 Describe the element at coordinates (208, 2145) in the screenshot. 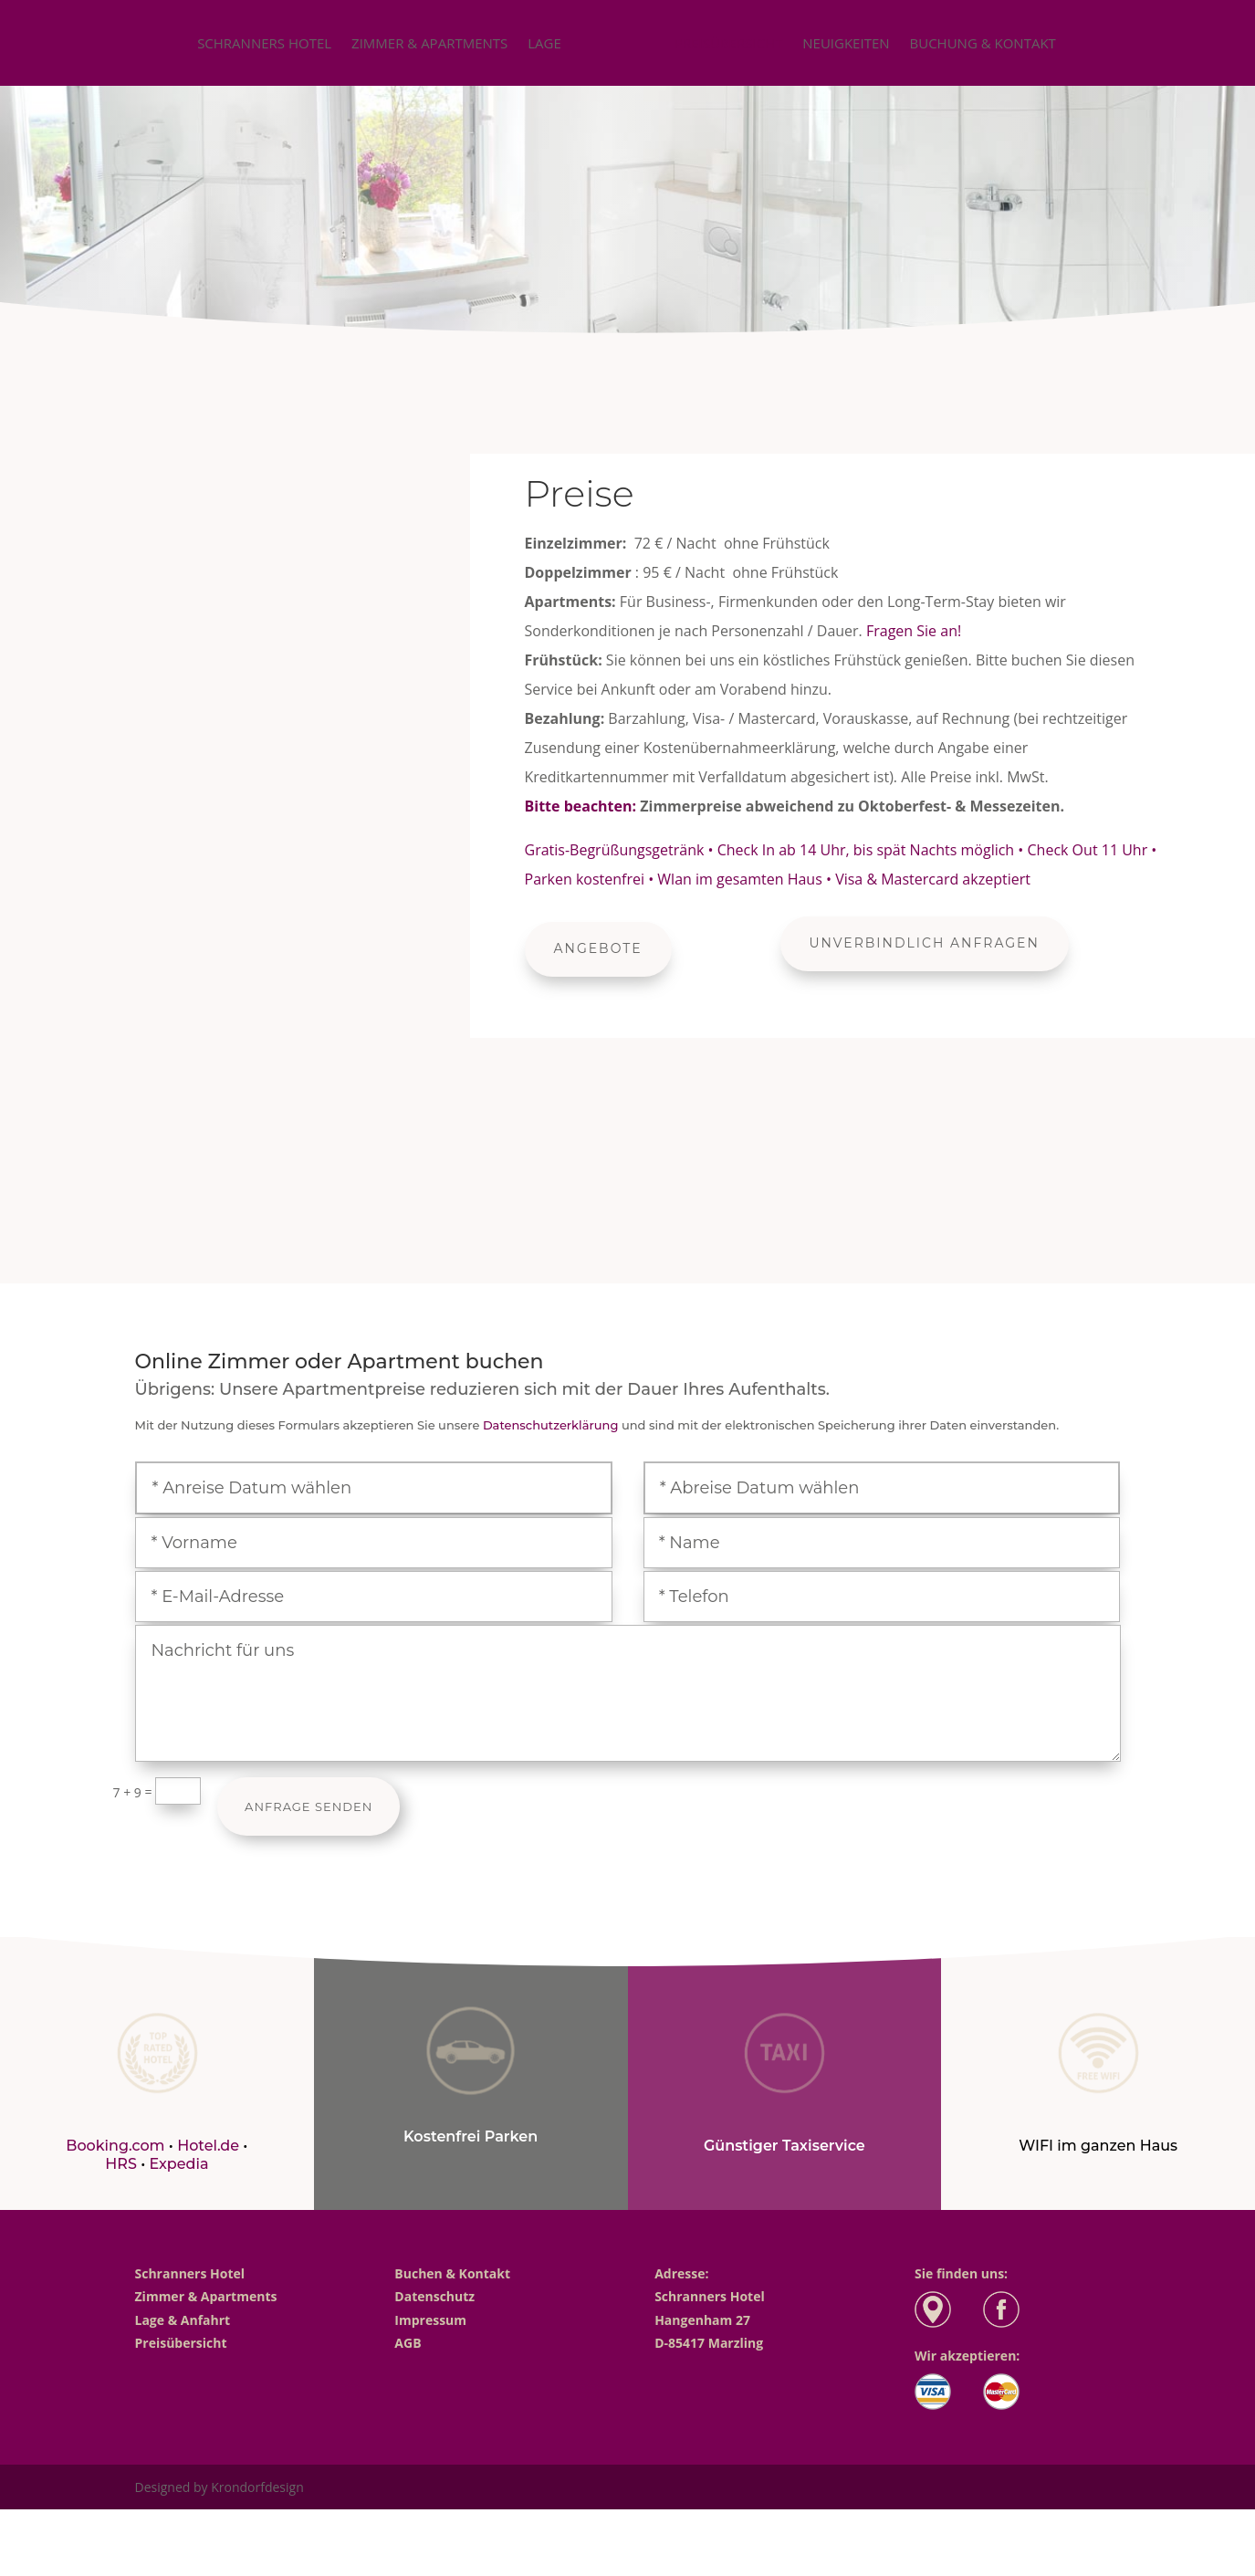

I see `Hotel.de` at that location.